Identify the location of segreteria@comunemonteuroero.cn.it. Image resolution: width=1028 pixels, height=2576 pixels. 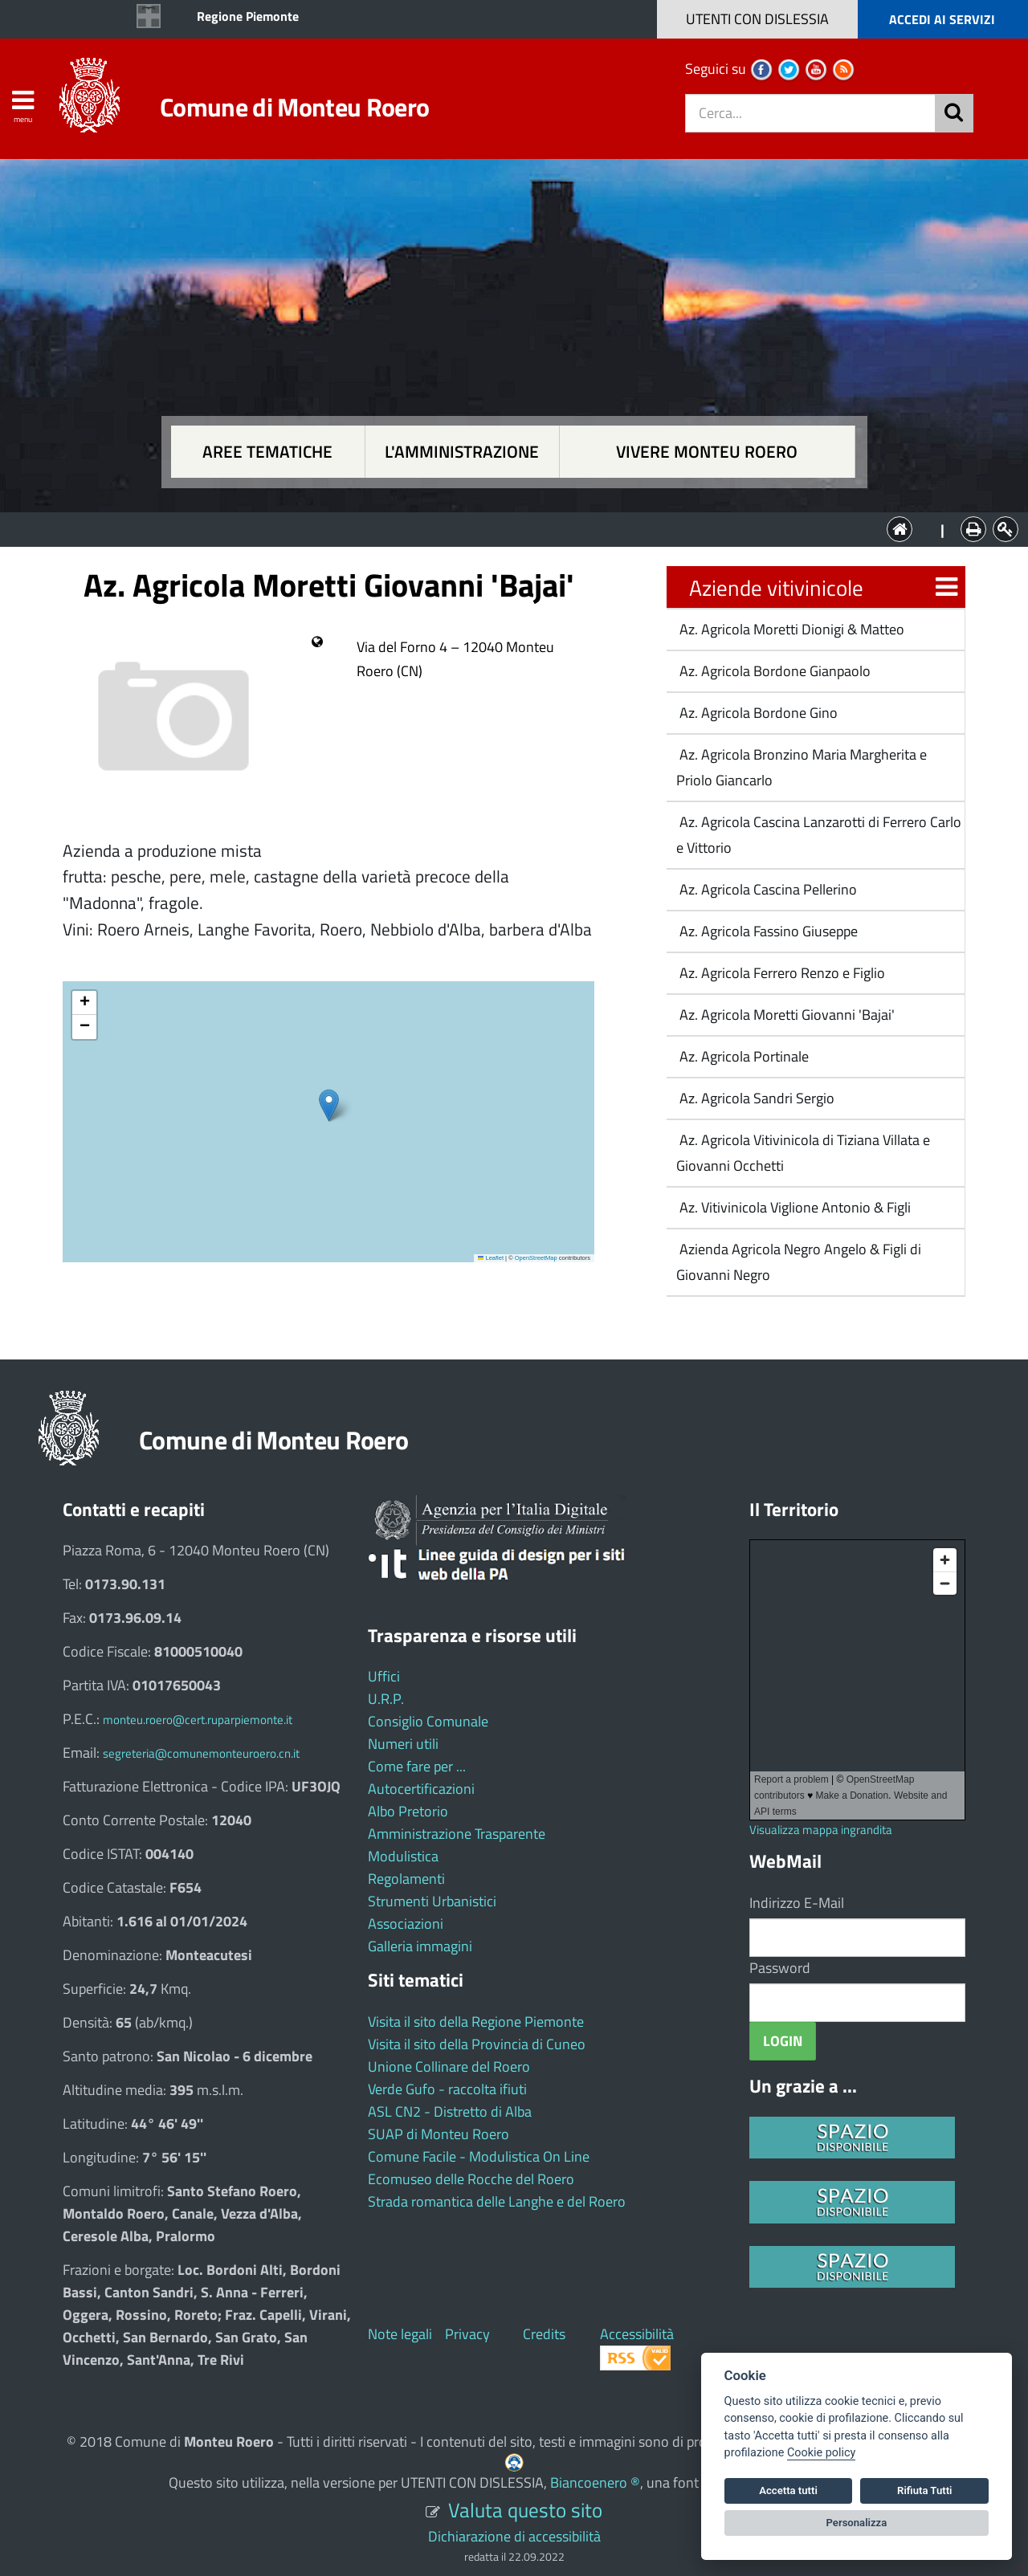
(201, 1753).